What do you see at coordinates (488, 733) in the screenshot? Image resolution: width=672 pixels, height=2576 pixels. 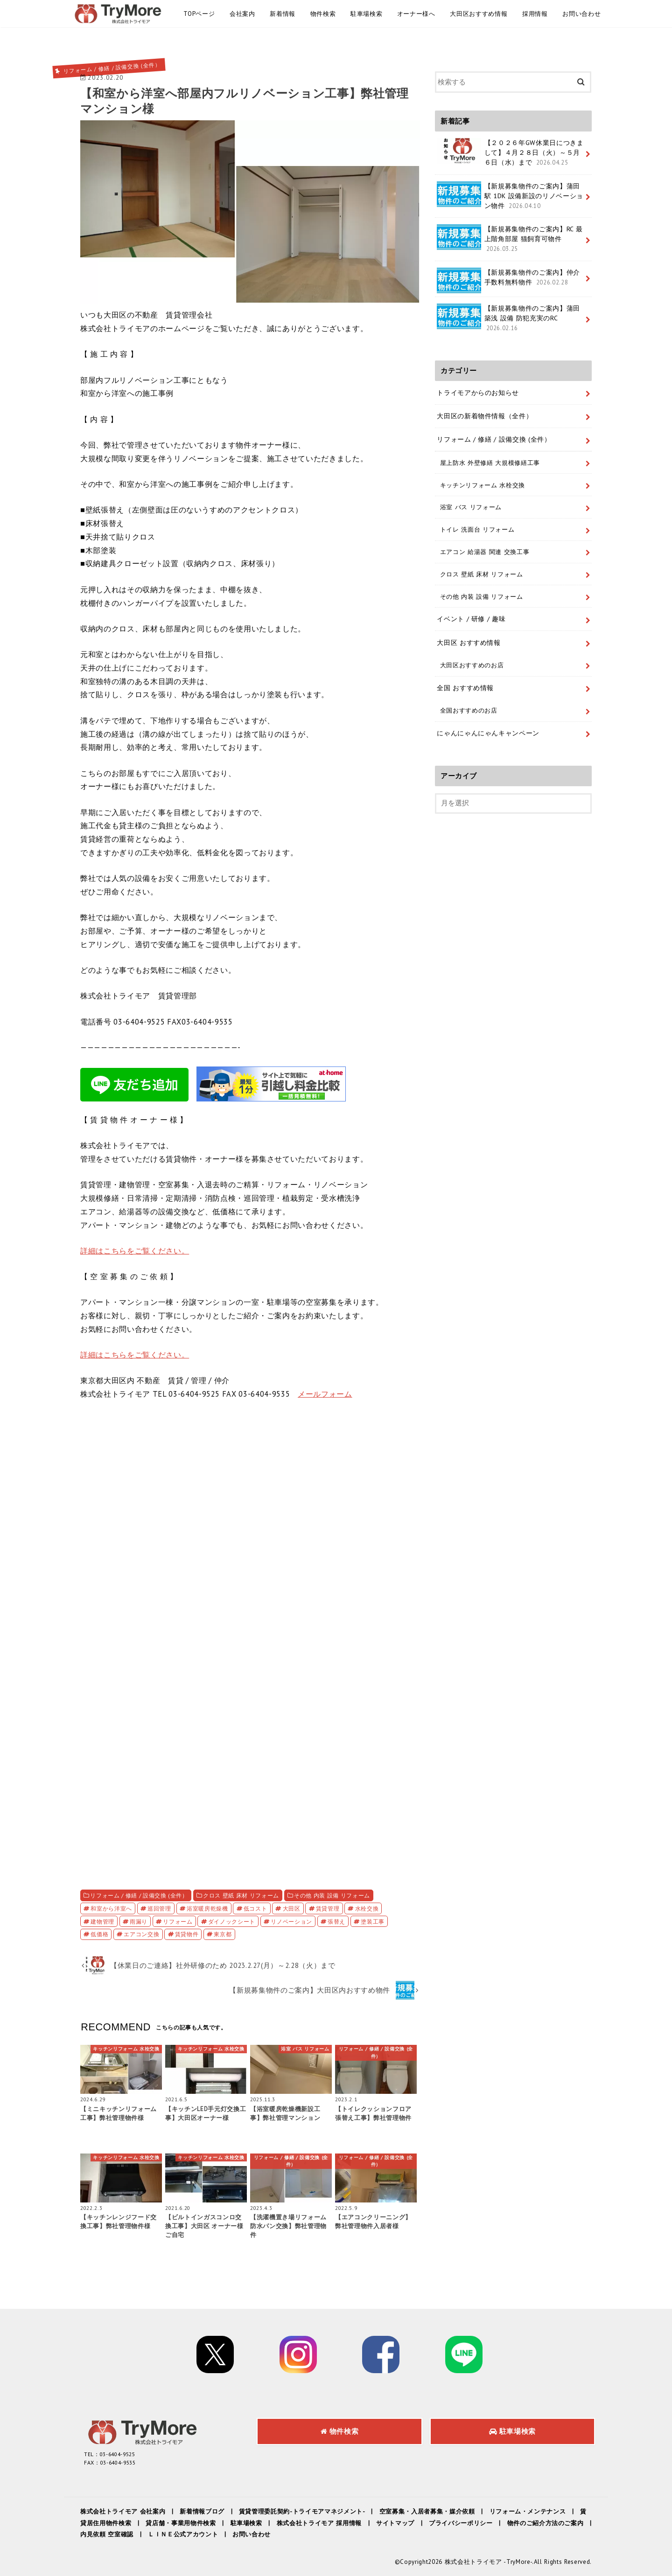 I see `にゃんにゃんにゃんキャンペーン` at bounding box center [488, 733].